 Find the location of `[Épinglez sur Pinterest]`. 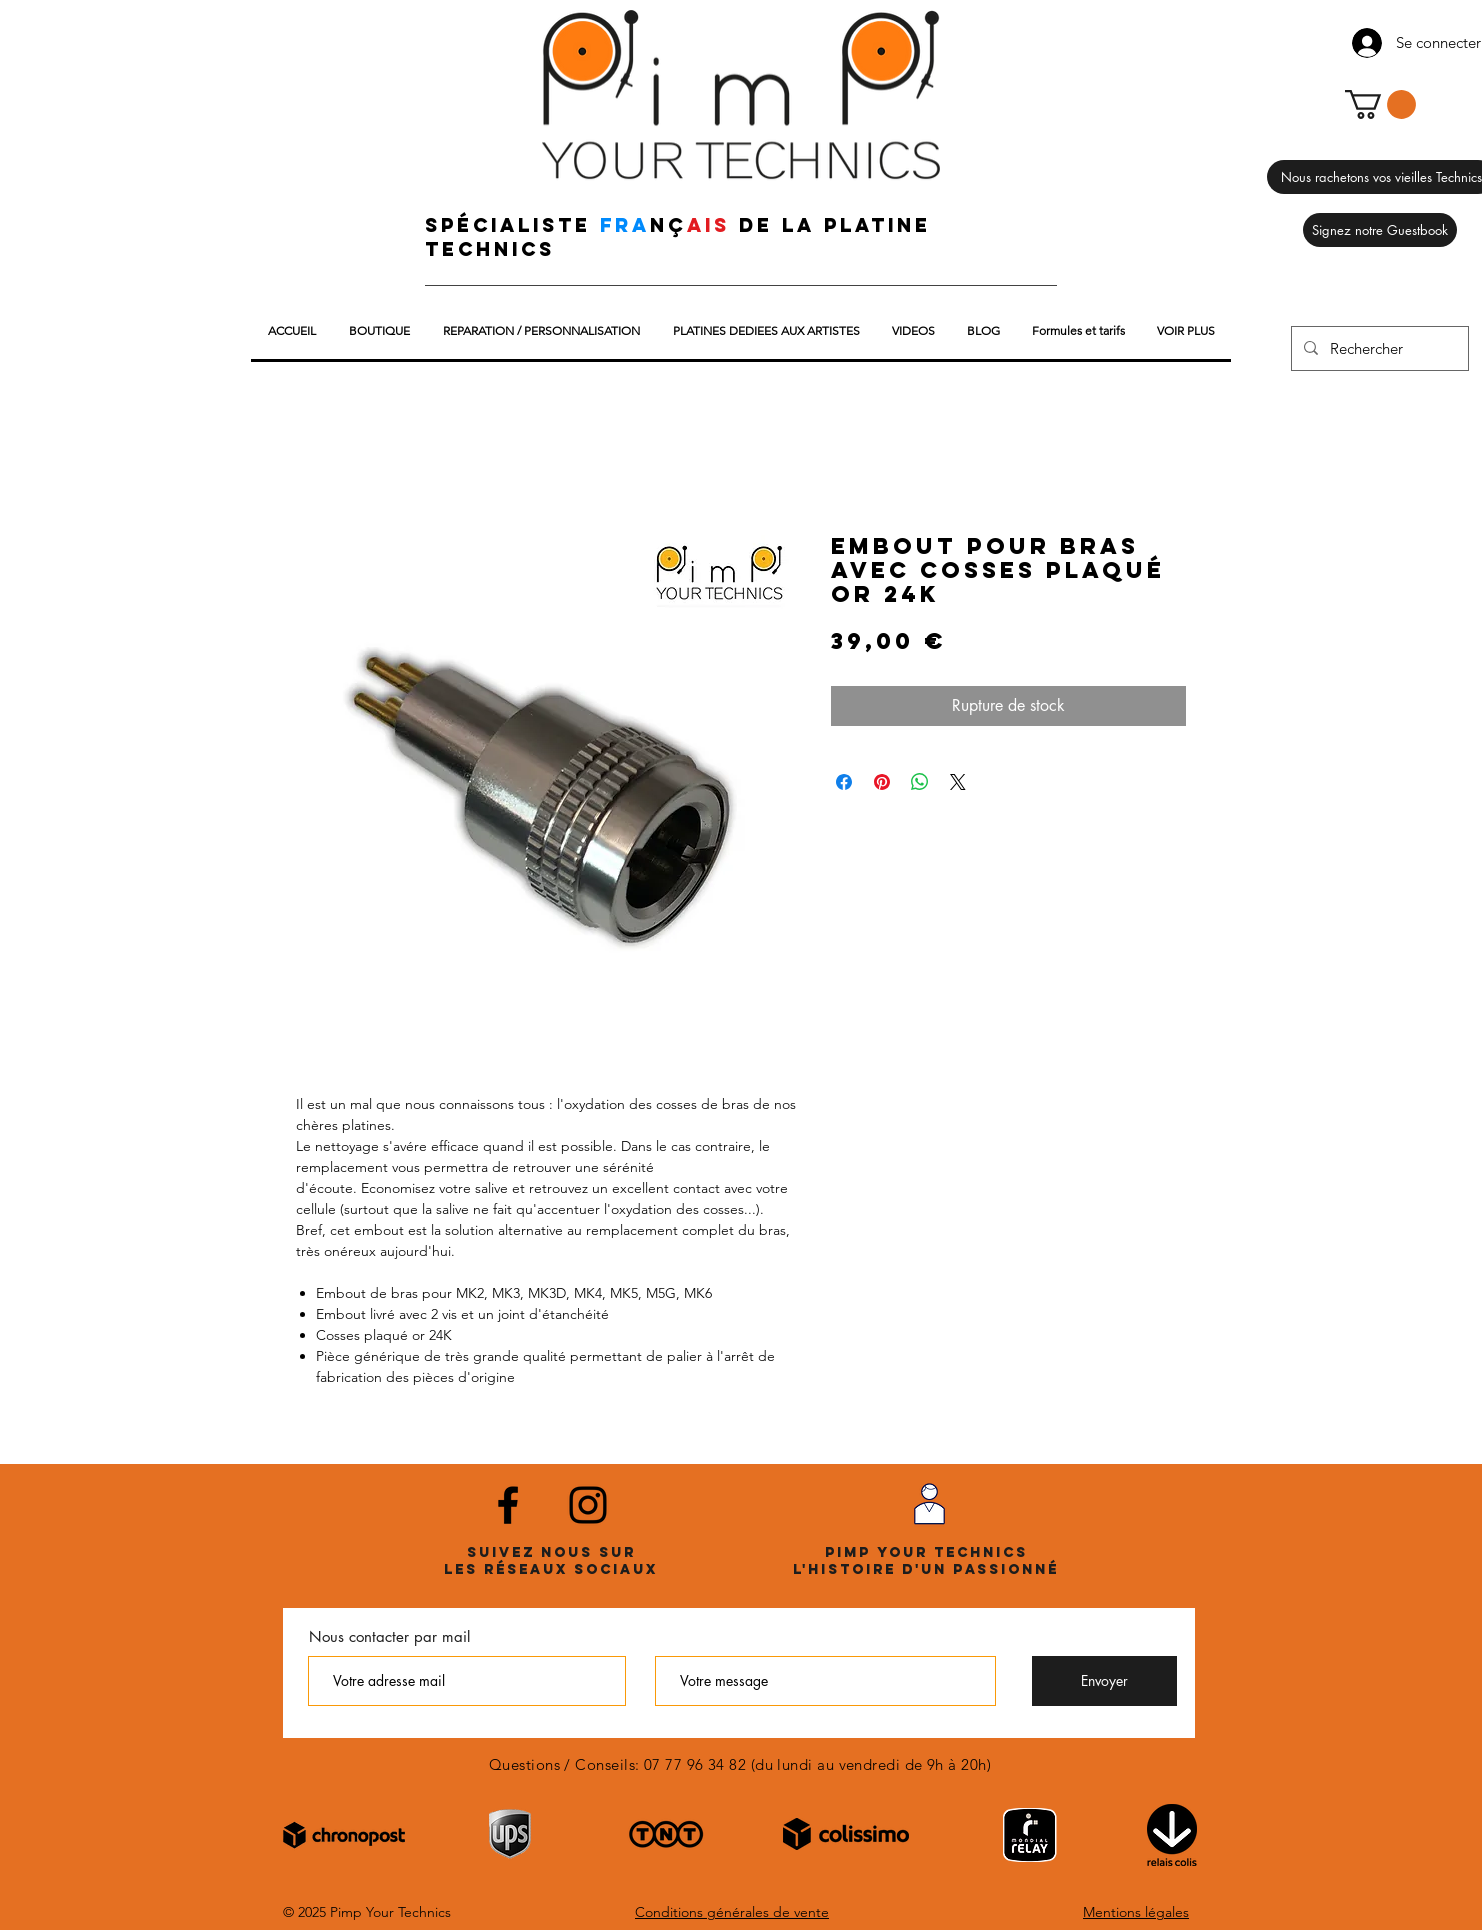

[Épinglez sur Pinterest] is located at coordinates (882, 782).